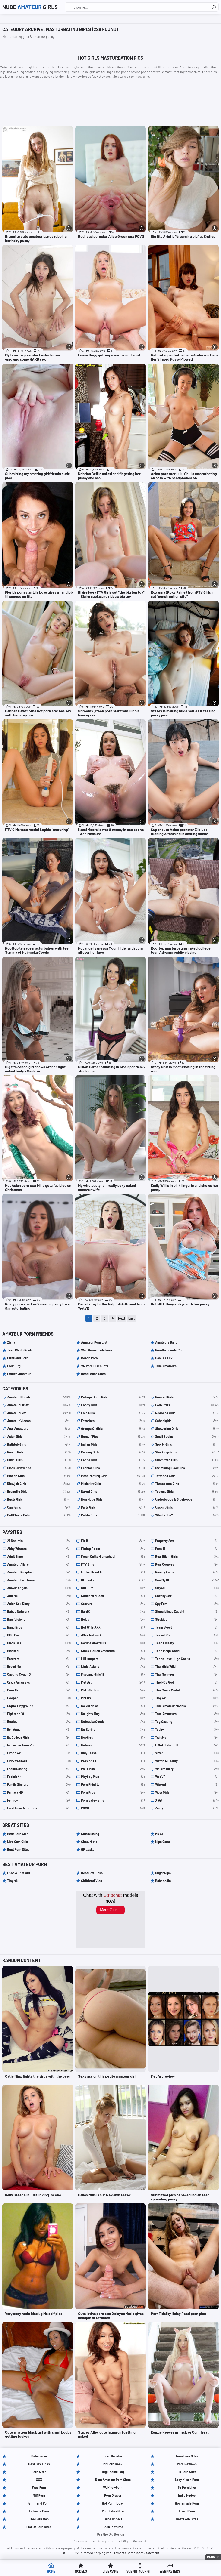  Describe the element at coordinates (112, 2495) in the screenshot. I see `Porn Grader` at that location.